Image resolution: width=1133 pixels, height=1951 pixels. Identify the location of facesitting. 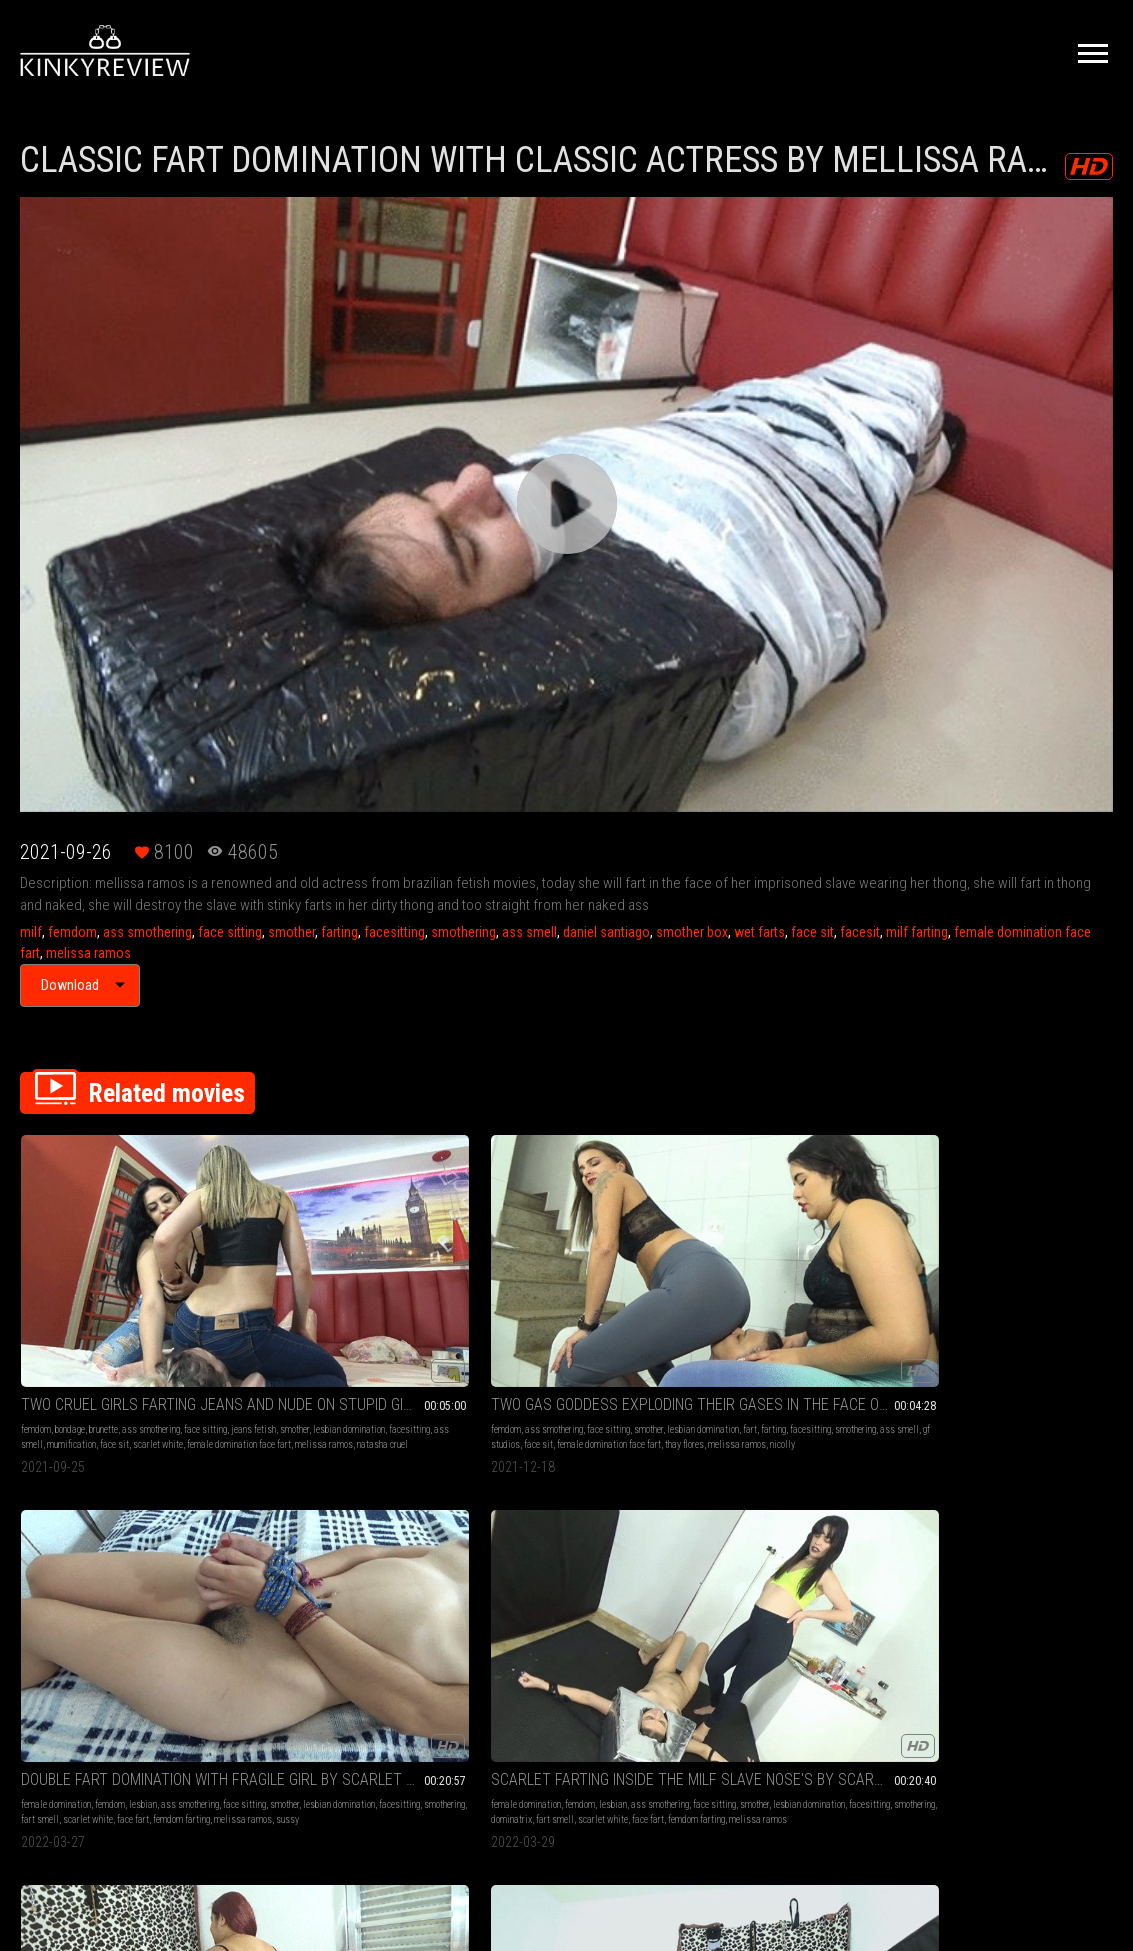
(394, 932).